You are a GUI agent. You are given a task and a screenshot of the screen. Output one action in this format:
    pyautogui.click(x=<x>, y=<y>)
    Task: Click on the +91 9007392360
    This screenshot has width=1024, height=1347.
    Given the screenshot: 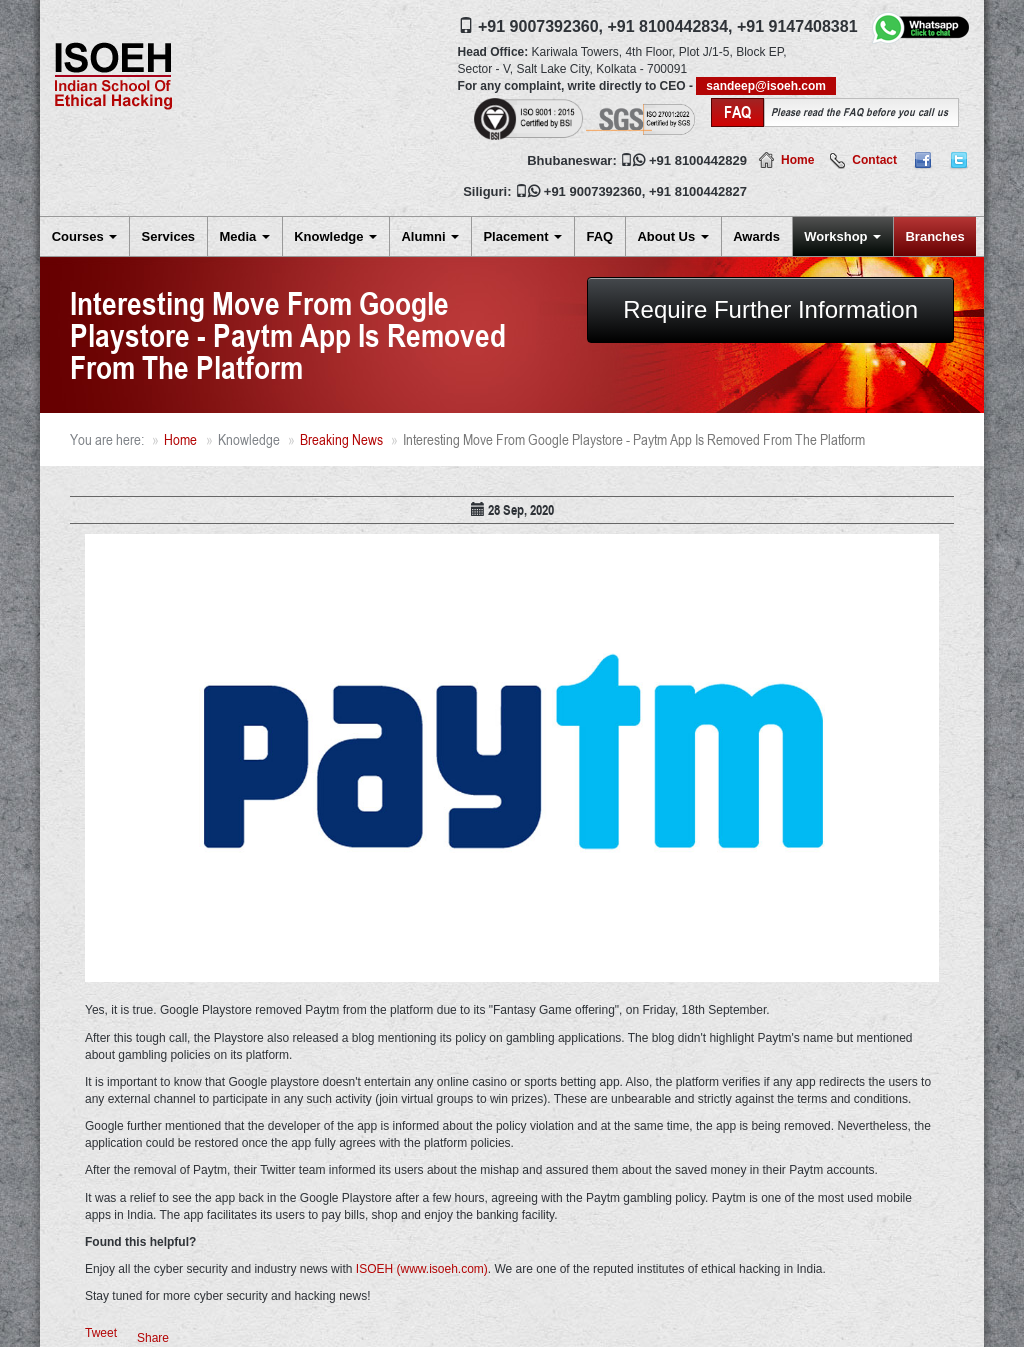 What is the action you would take?
    pyautogui.click(x=593, y=191)
    